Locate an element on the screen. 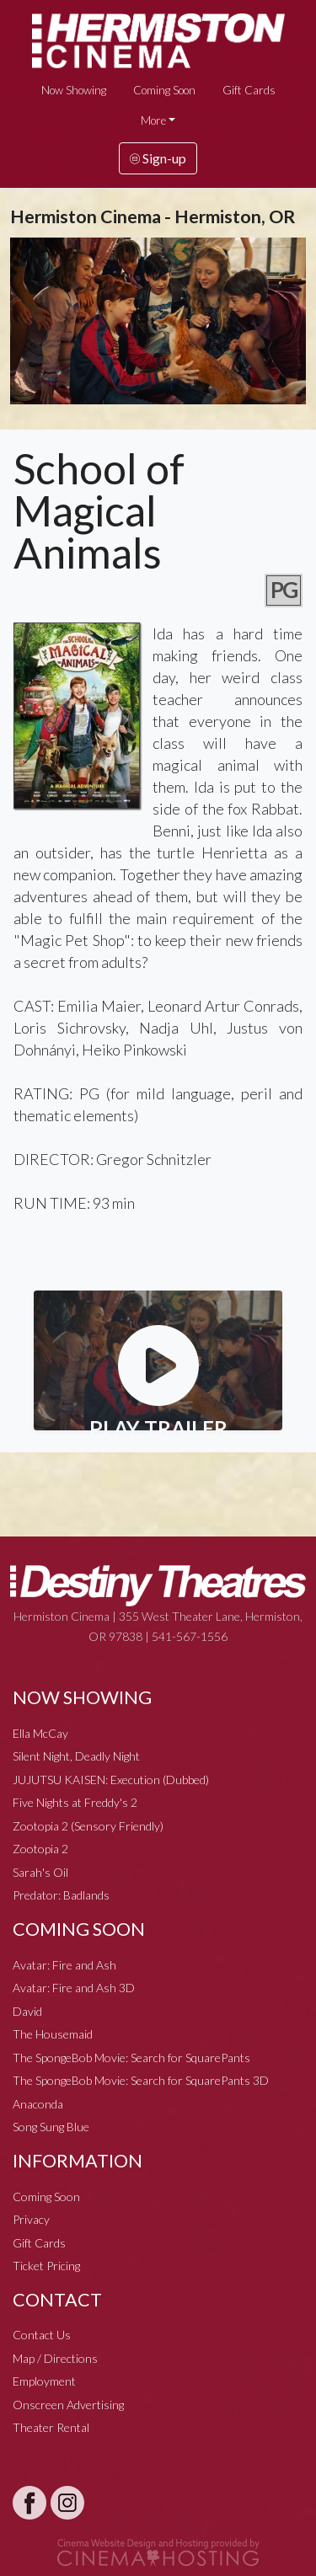  Zootopia 2 (Sensory Friendly) is located at coordinates (88, 1826).